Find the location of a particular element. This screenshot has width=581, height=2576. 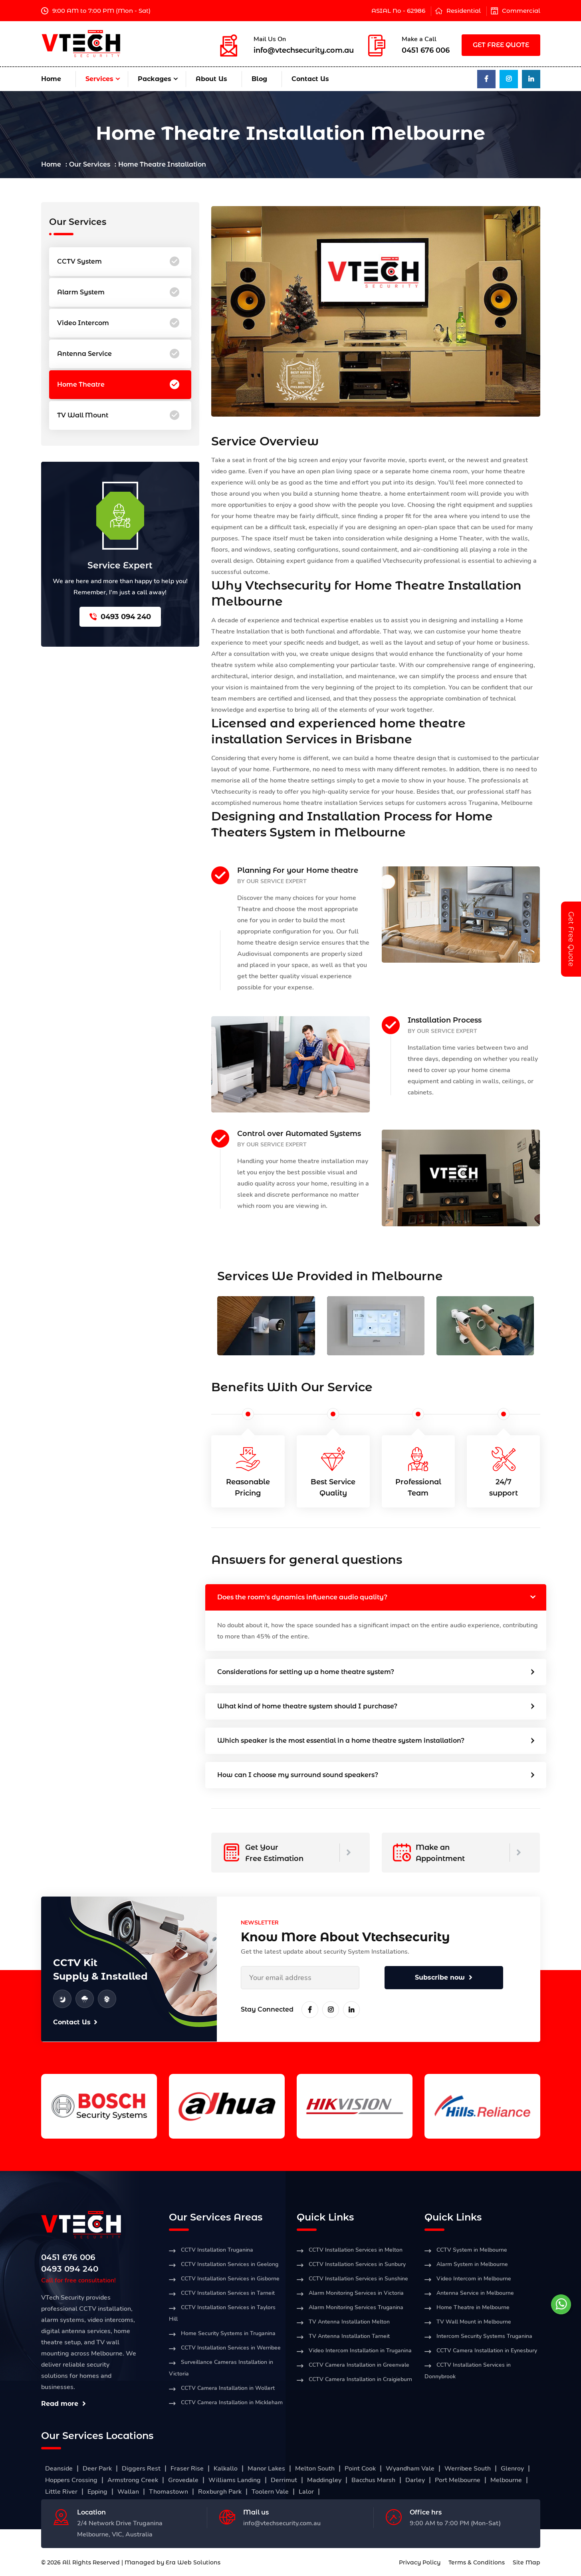

CCTV Installation Services in Sunbury is located at coordinates (357, 2264).